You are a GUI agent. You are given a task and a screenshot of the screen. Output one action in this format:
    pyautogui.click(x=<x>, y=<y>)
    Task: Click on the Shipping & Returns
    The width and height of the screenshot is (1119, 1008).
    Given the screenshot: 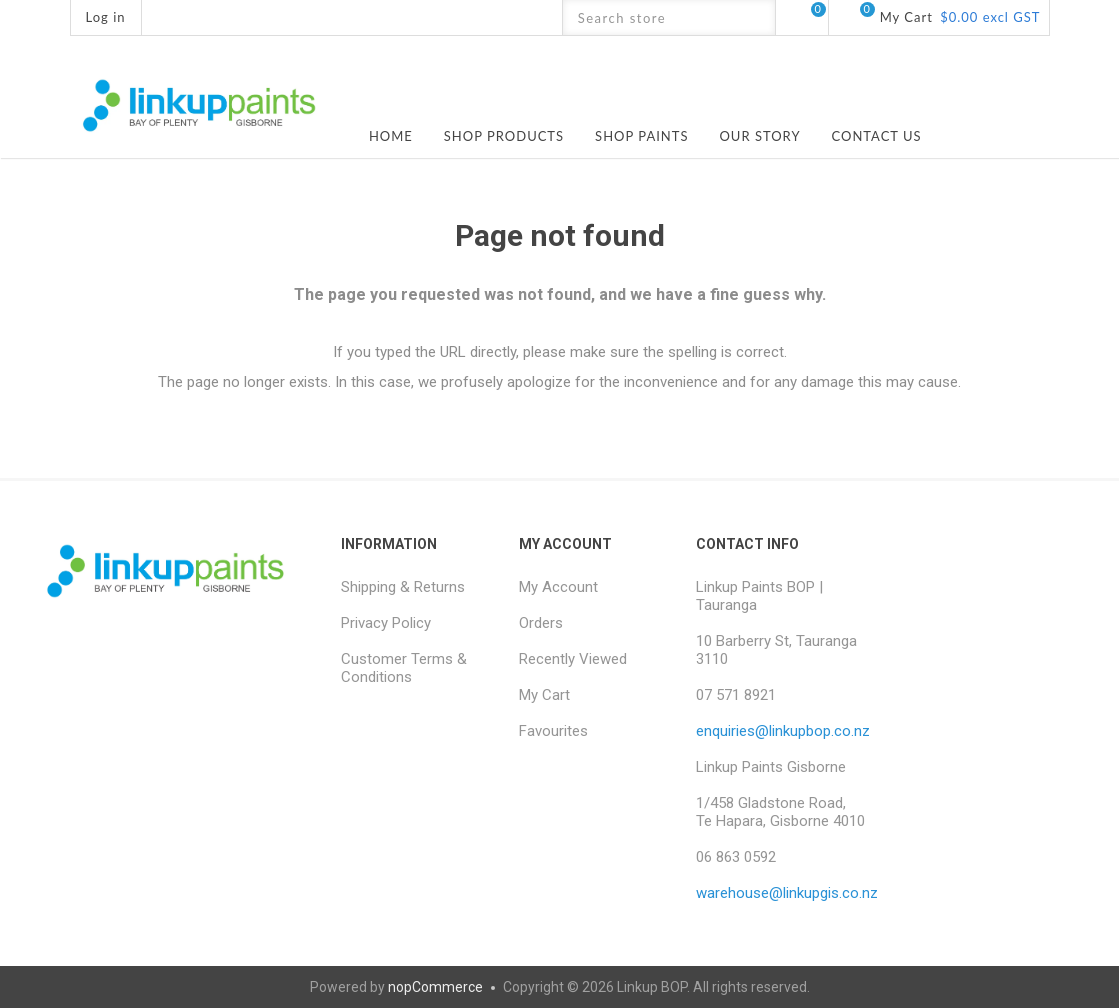 What is the action you would take?
    pyautogui.click(x=403, y=587)
    